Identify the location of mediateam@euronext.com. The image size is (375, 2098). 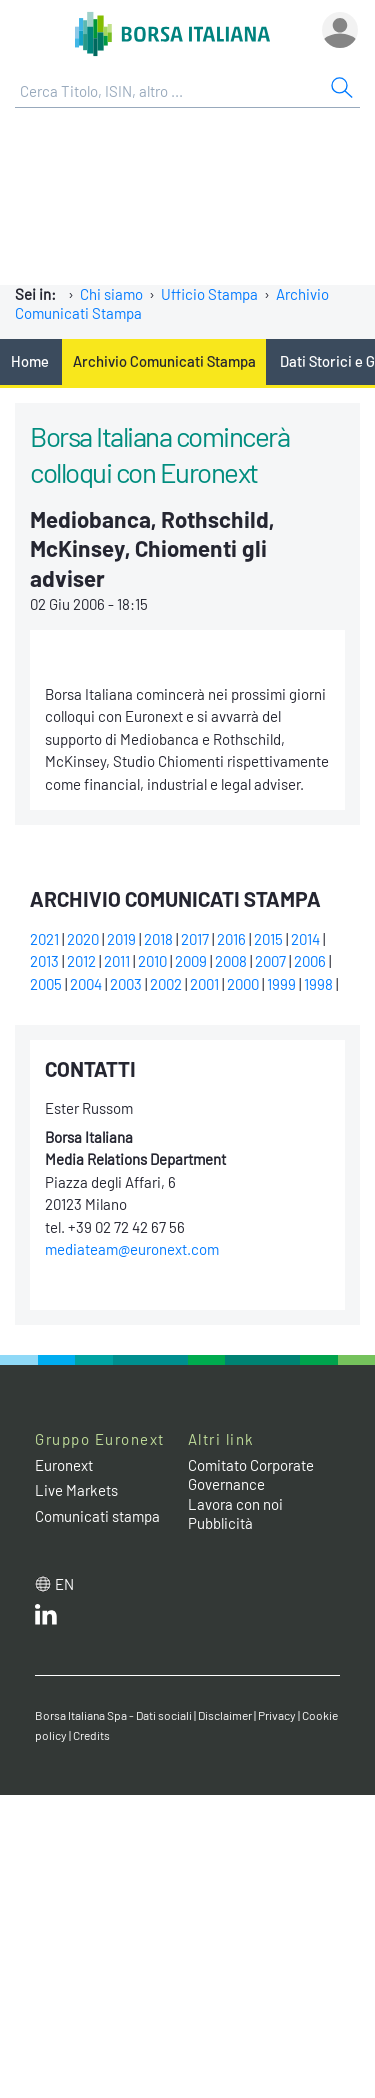
(132, 1249).